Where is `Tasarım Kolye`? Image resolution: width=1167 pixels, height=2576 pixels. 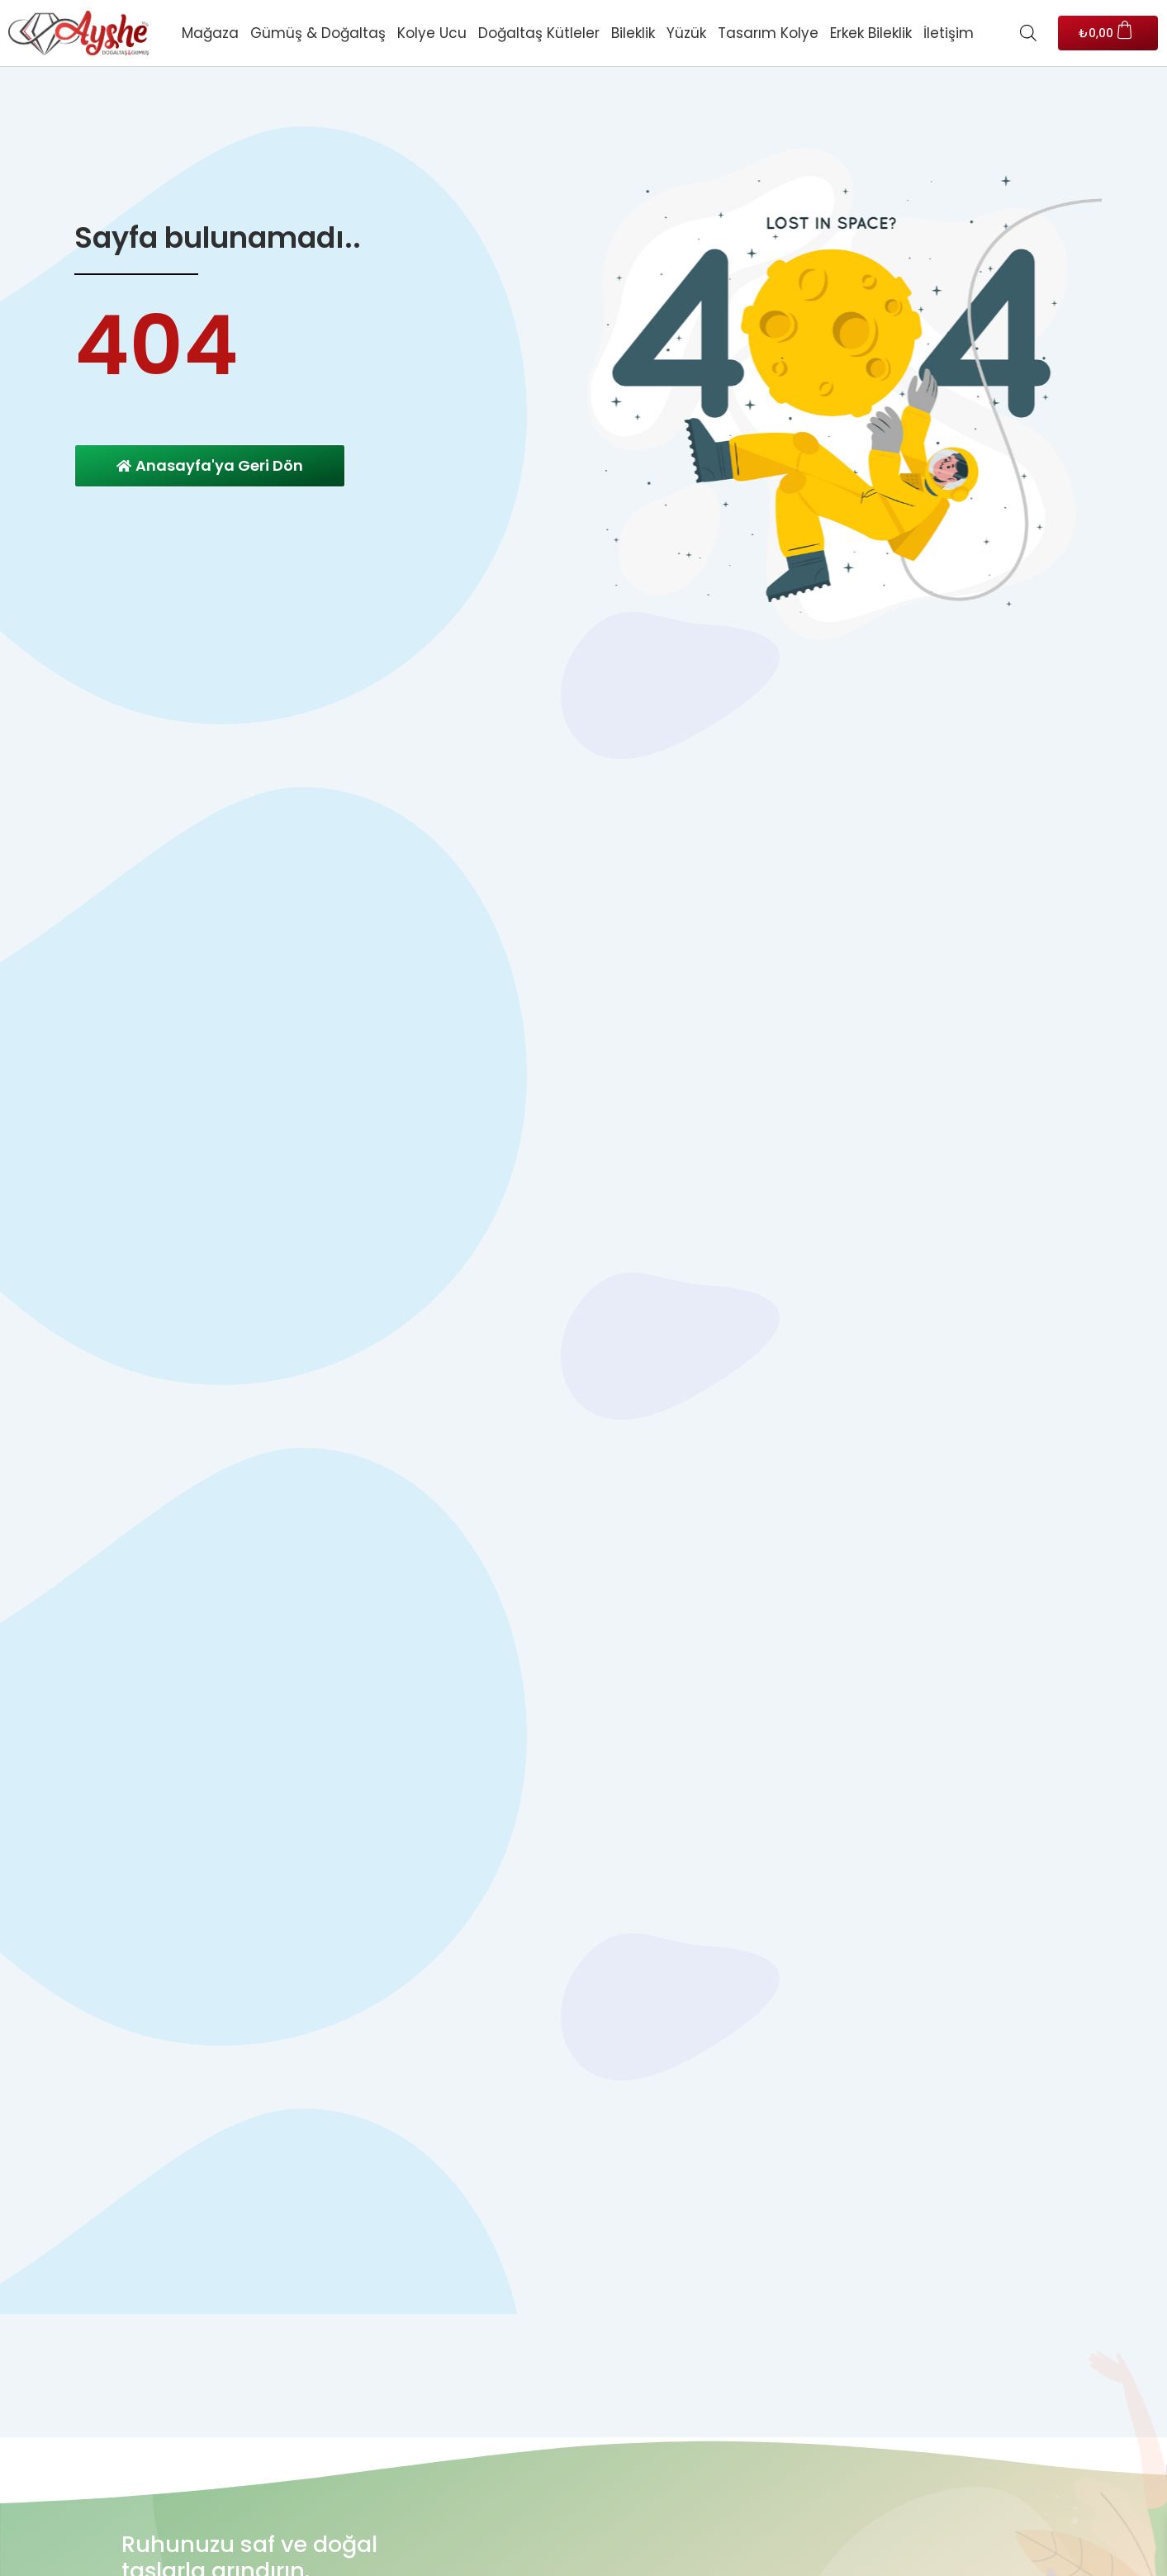
Tasarım Kolye is located at coordinates (768, 33).